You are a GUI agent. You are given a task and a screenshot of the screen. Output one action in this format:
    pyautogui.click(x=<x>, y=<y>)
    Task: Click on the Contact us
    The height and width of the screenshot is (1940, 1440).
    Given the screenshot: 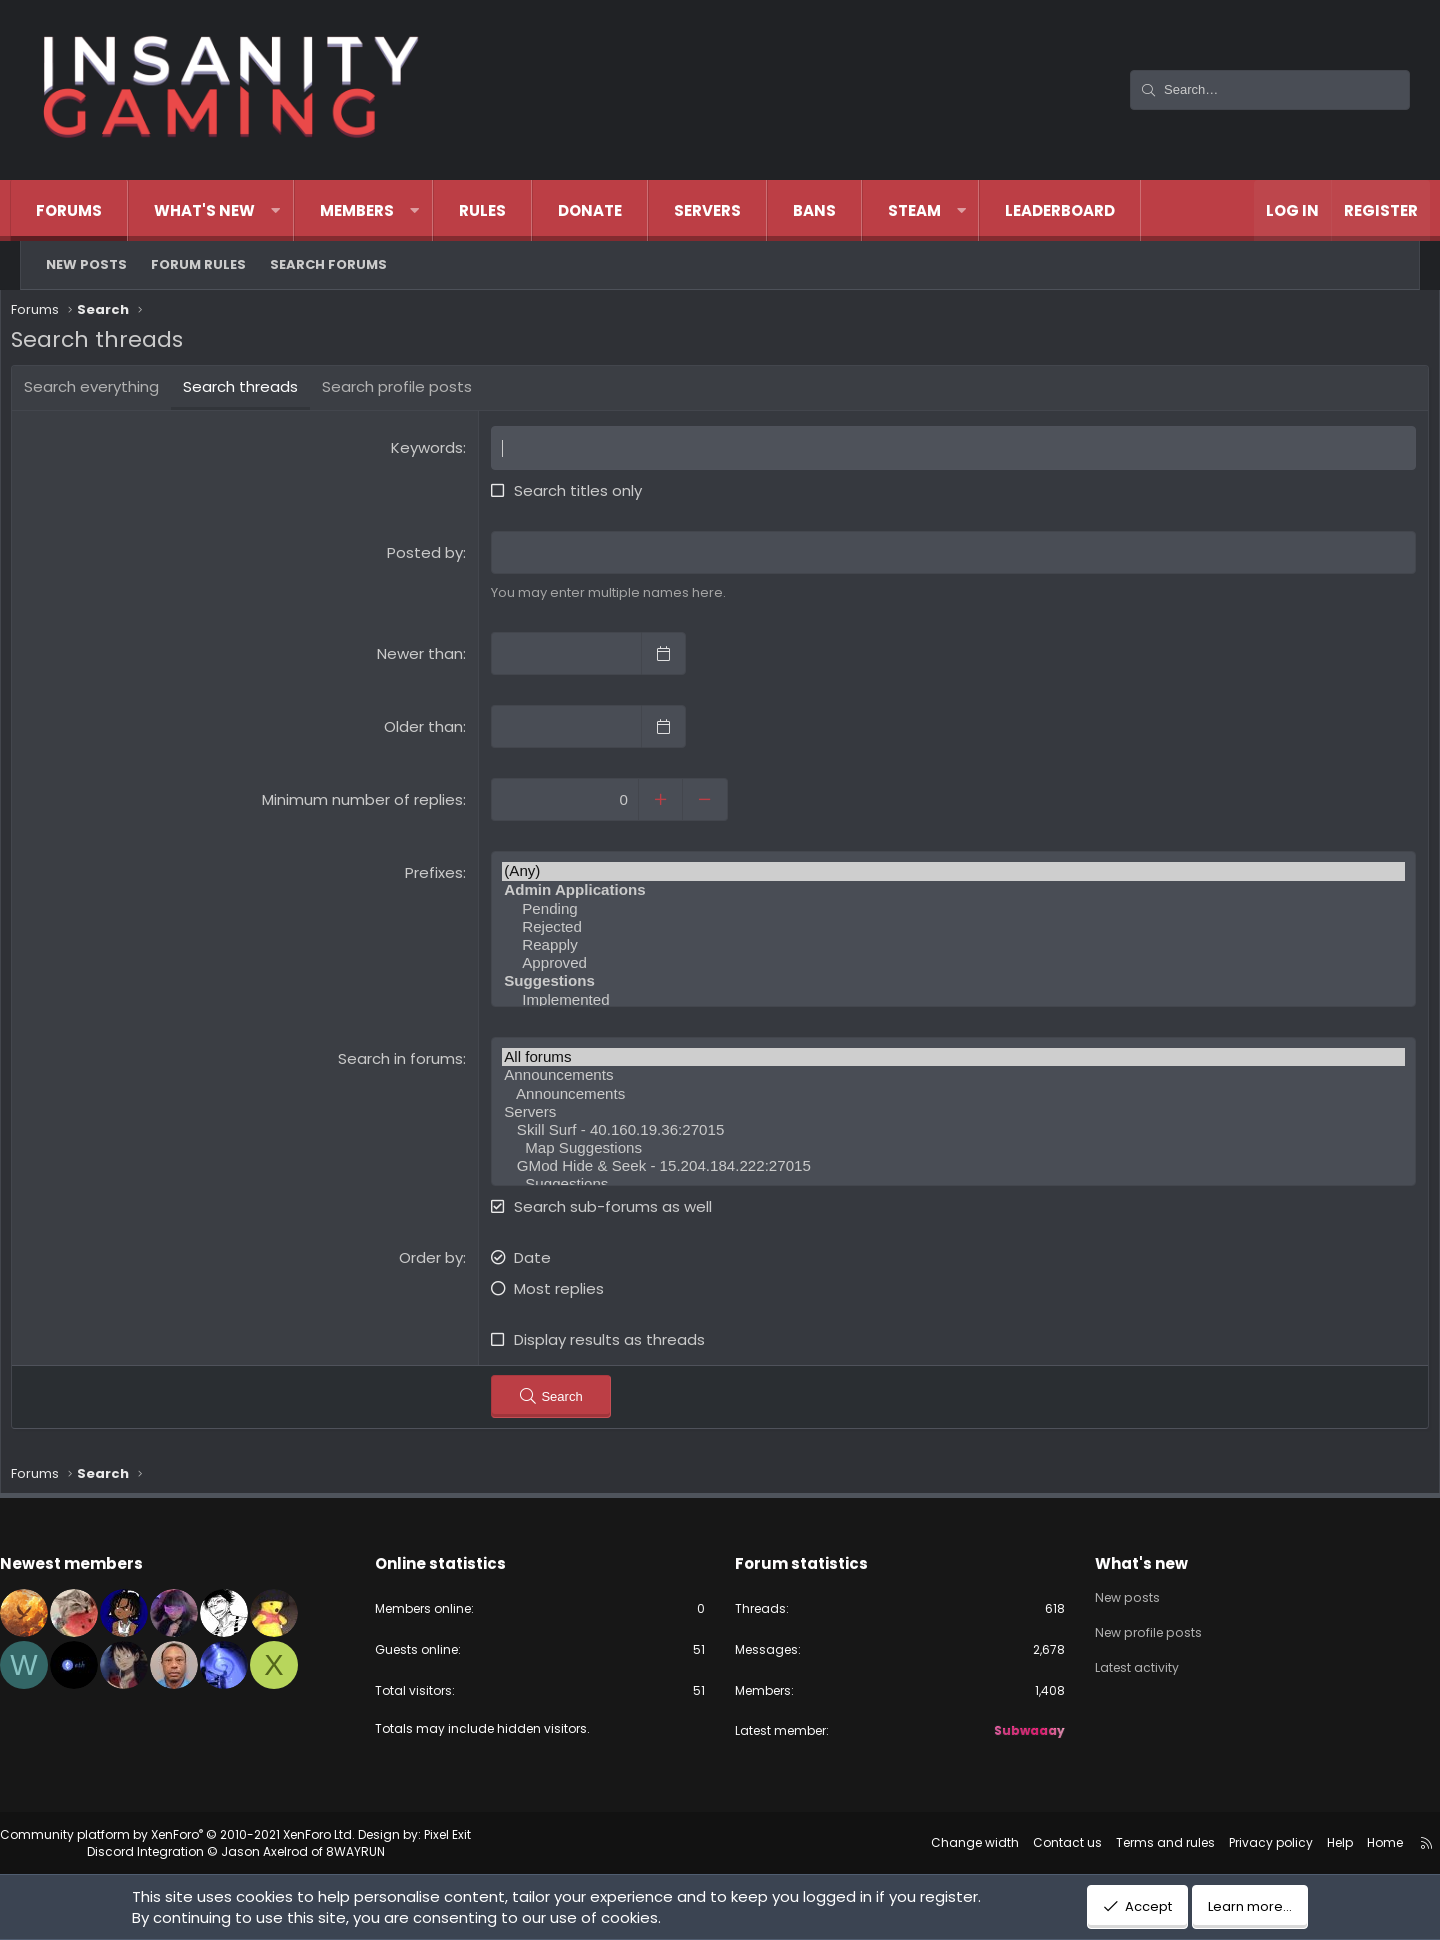 What is the action you would take?
    pyautogui.click(x=1032, y=1842)
    